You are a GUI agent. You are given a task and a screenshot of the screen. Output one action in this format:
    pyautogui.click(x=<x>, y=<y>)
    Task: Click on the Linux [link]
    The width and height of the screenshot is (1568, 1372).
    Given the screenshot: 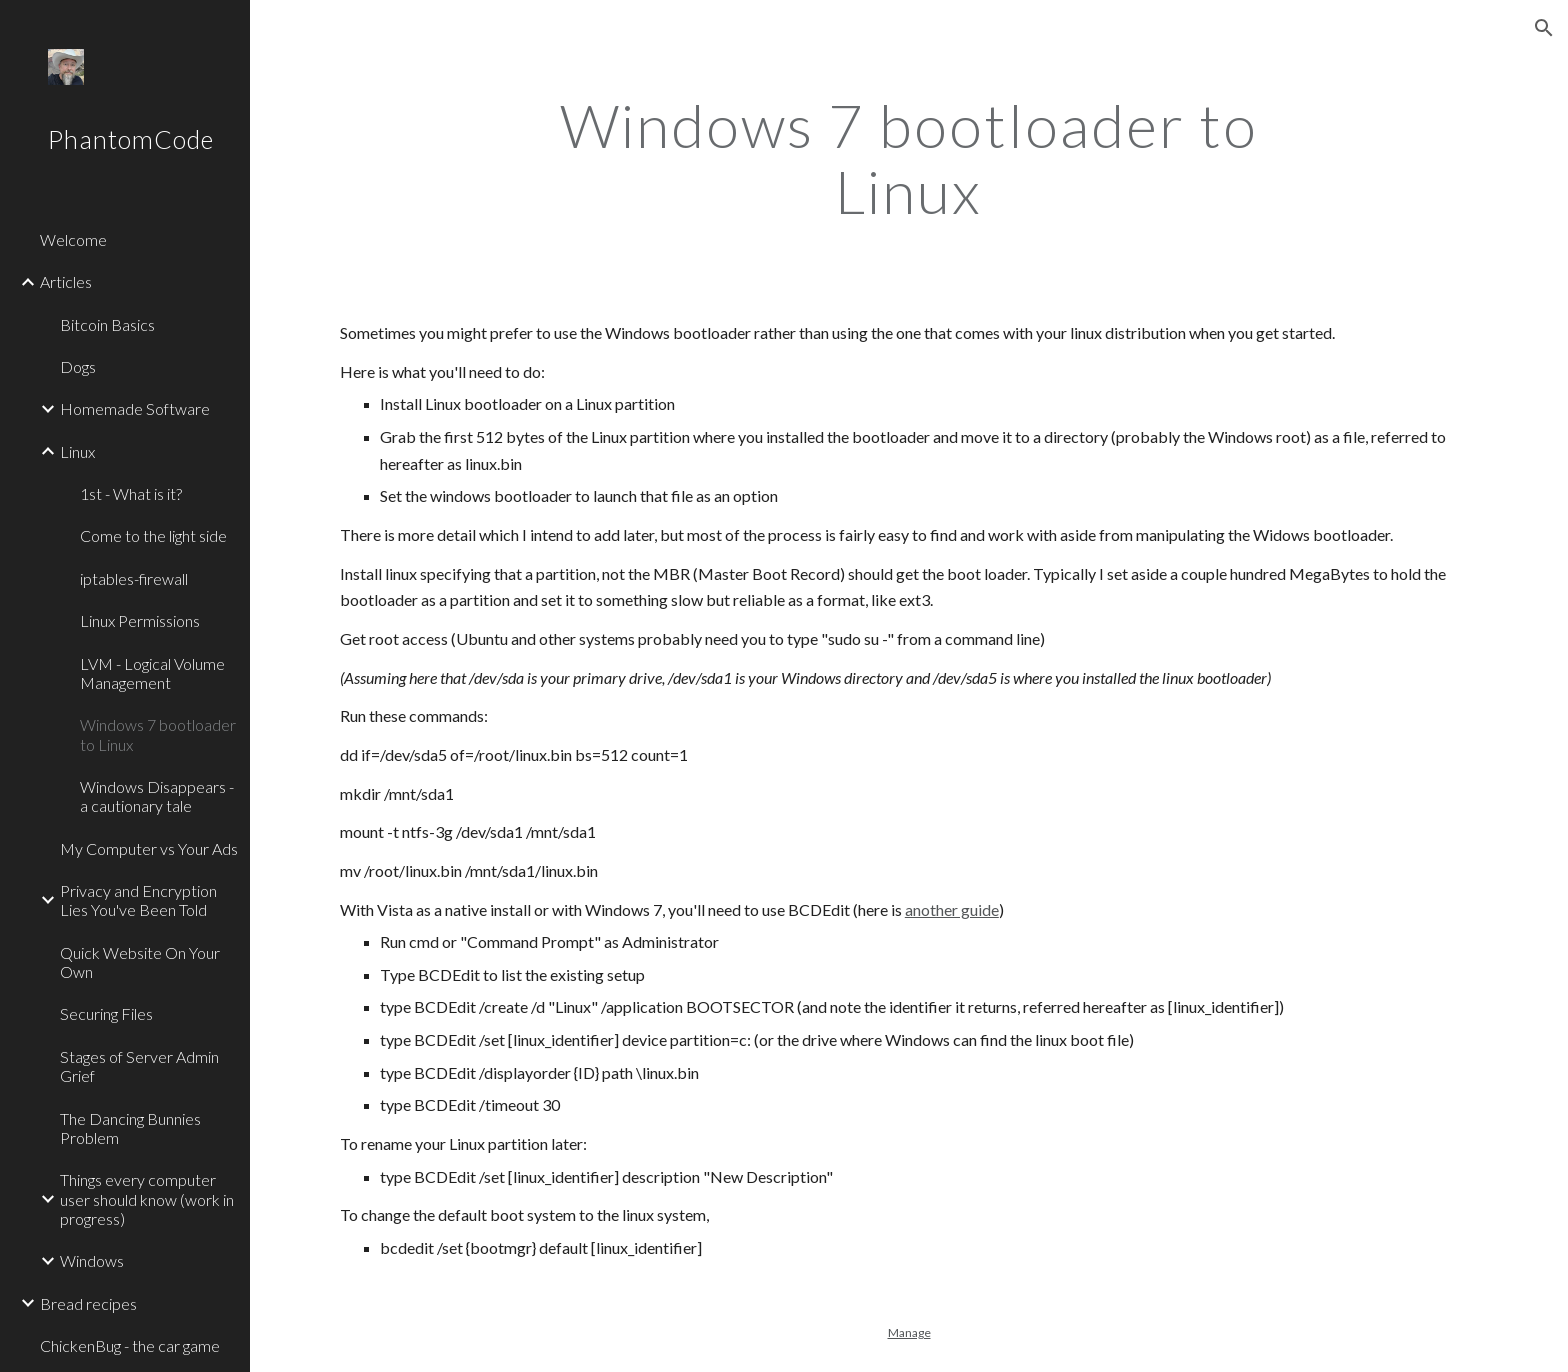 What is the action you would take?
    pyautogui.click(x=77, y=451)
    